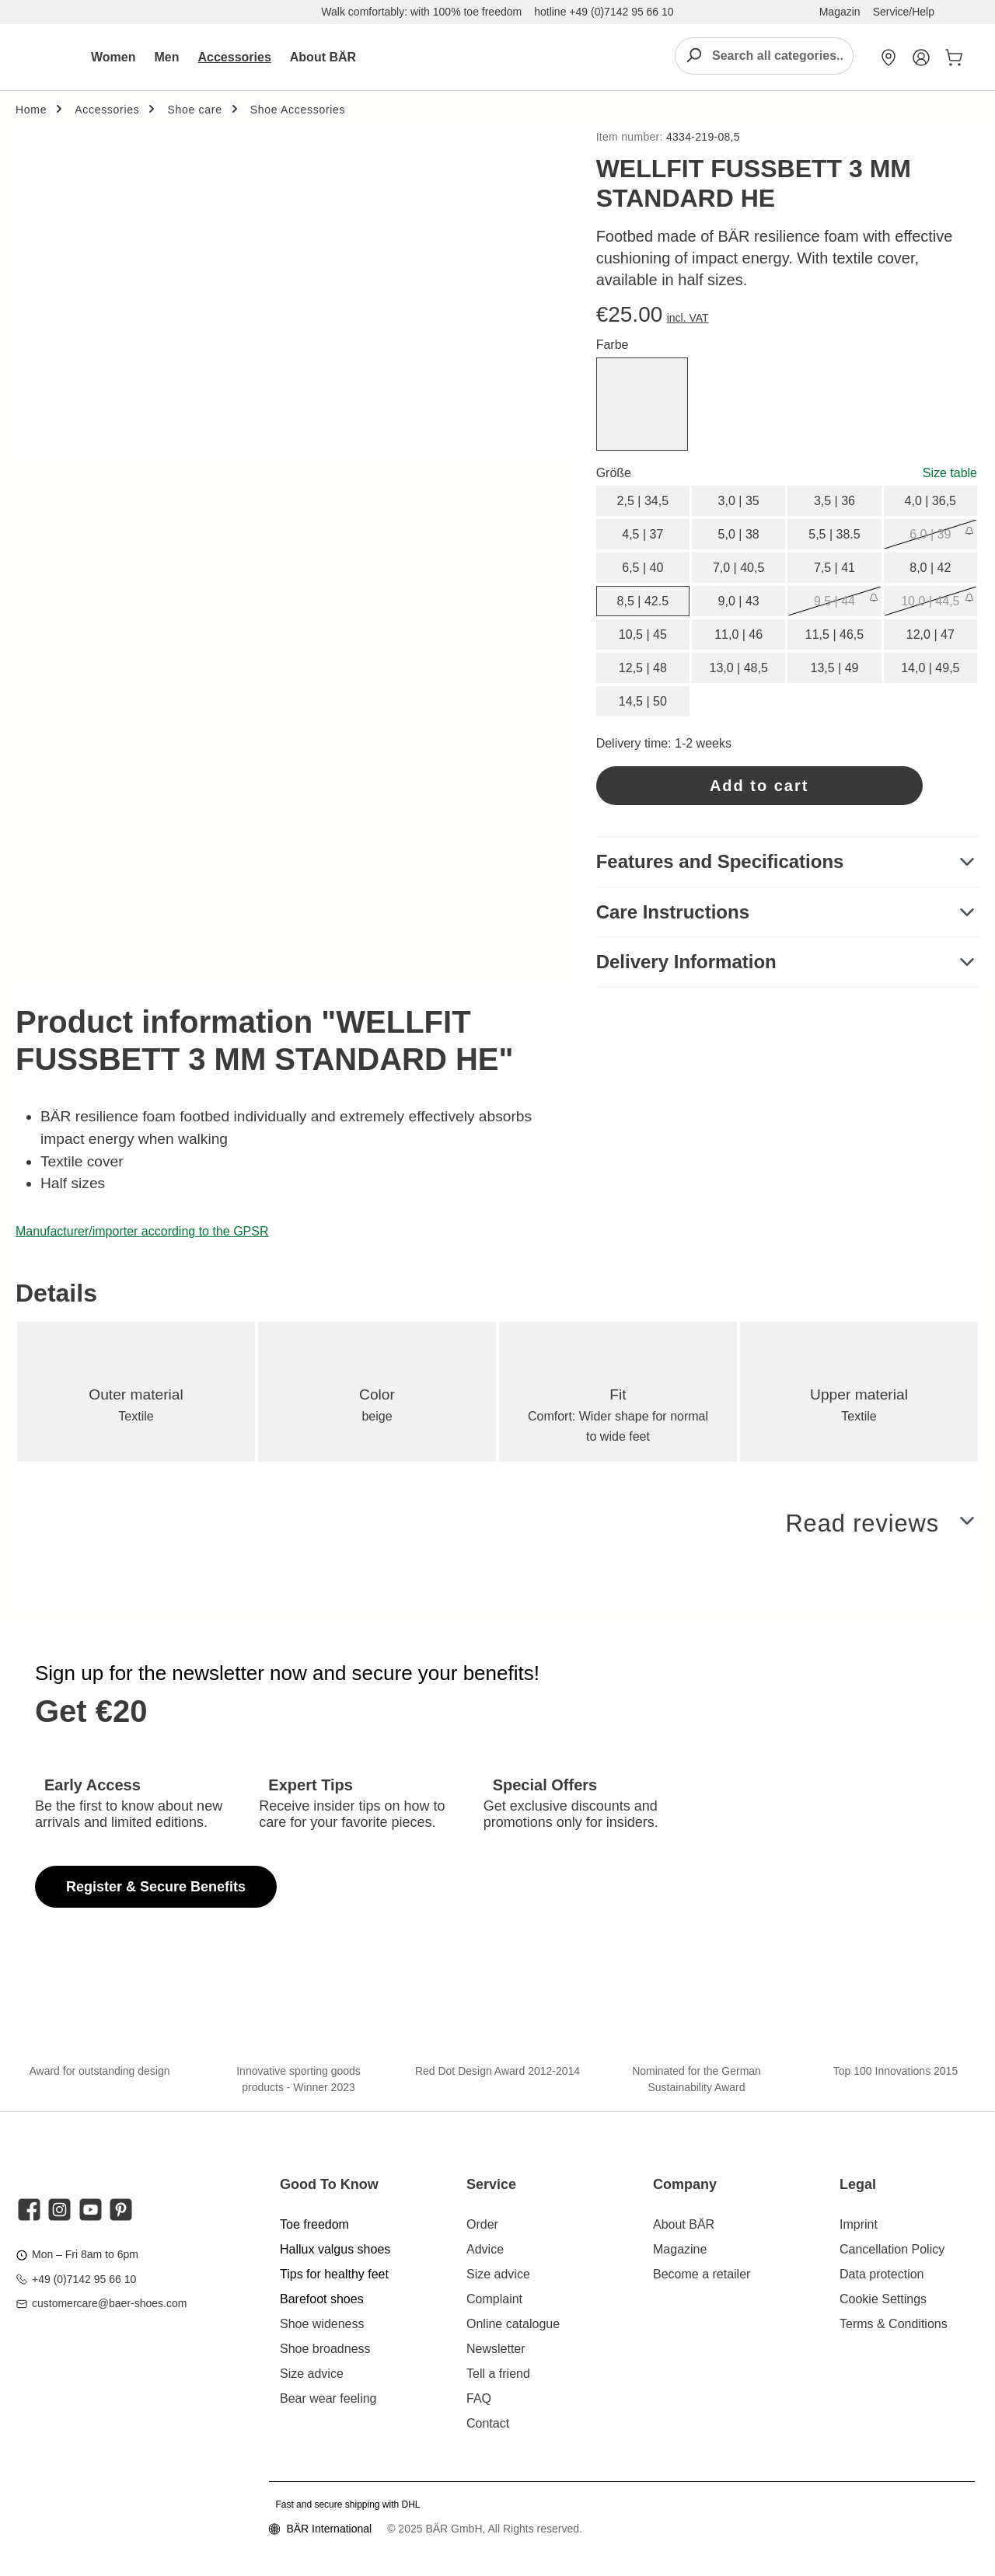 This screenshot has height=2576, width=995. Describe the element at coordinates (930, 500) in the screenshot. I see `4,0 | 36,5` at that location.